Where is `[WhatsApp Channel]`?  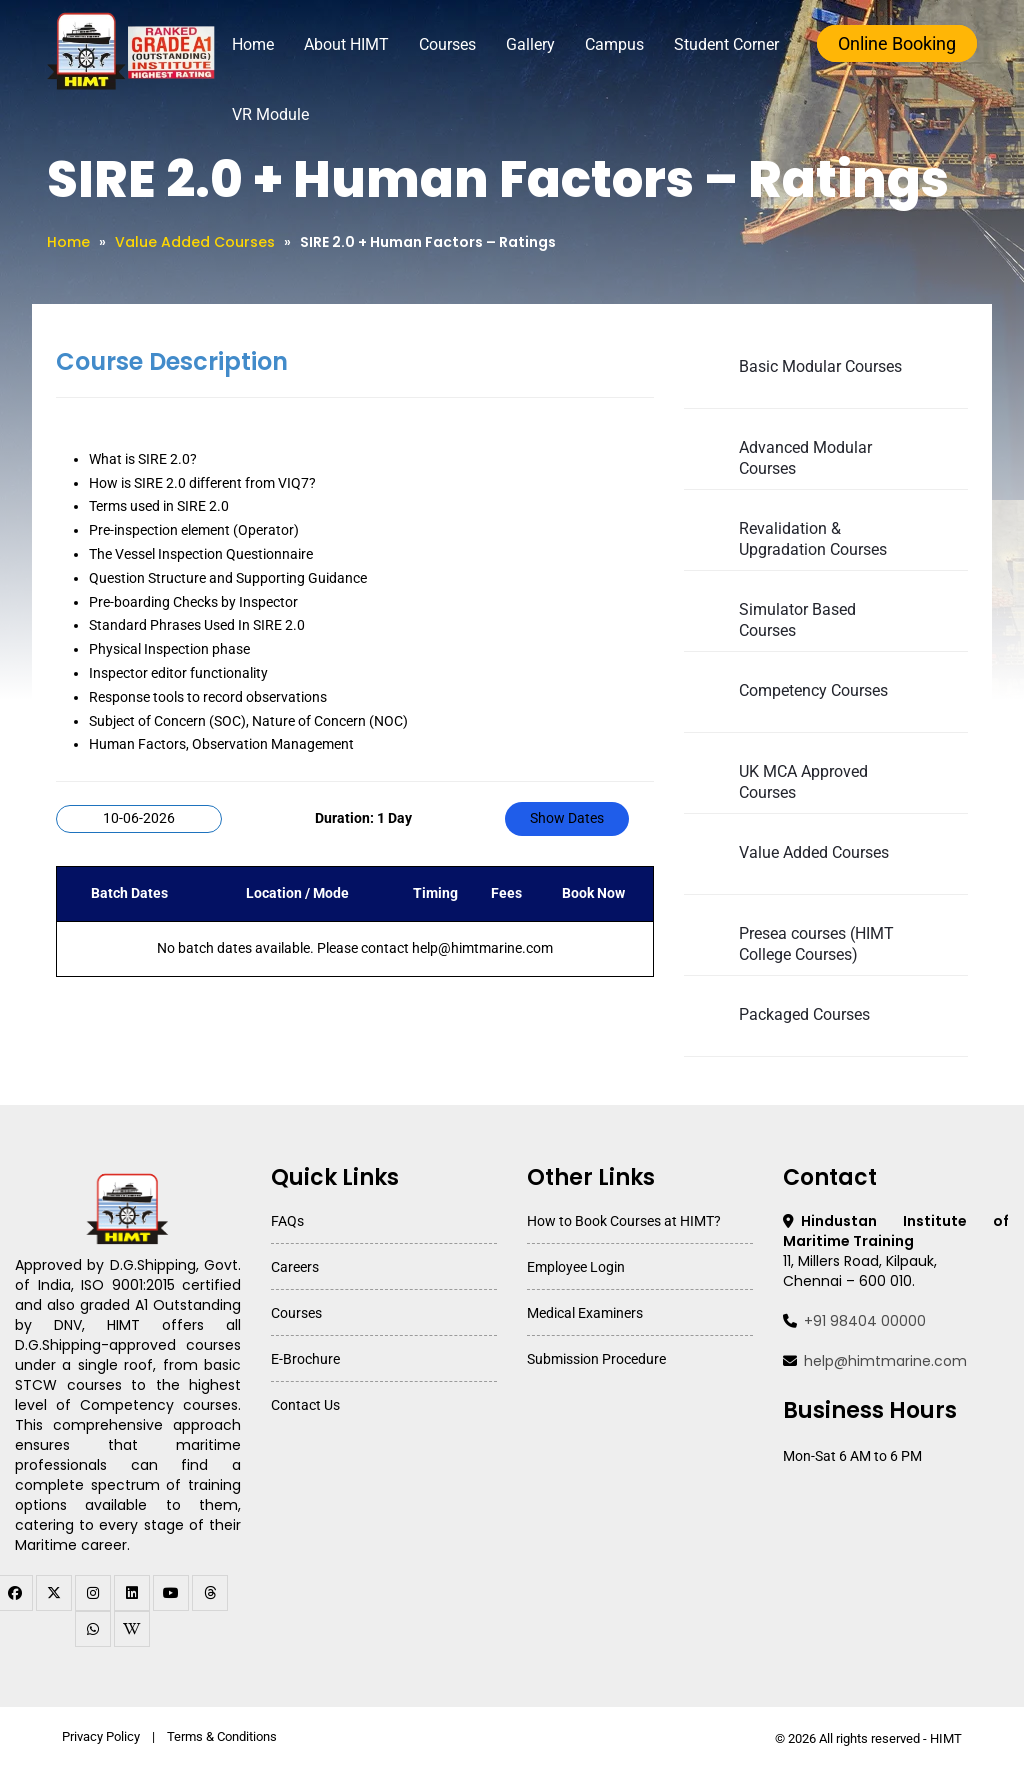
[WhatsApp Channel] is located at coordinates (93, 1629).